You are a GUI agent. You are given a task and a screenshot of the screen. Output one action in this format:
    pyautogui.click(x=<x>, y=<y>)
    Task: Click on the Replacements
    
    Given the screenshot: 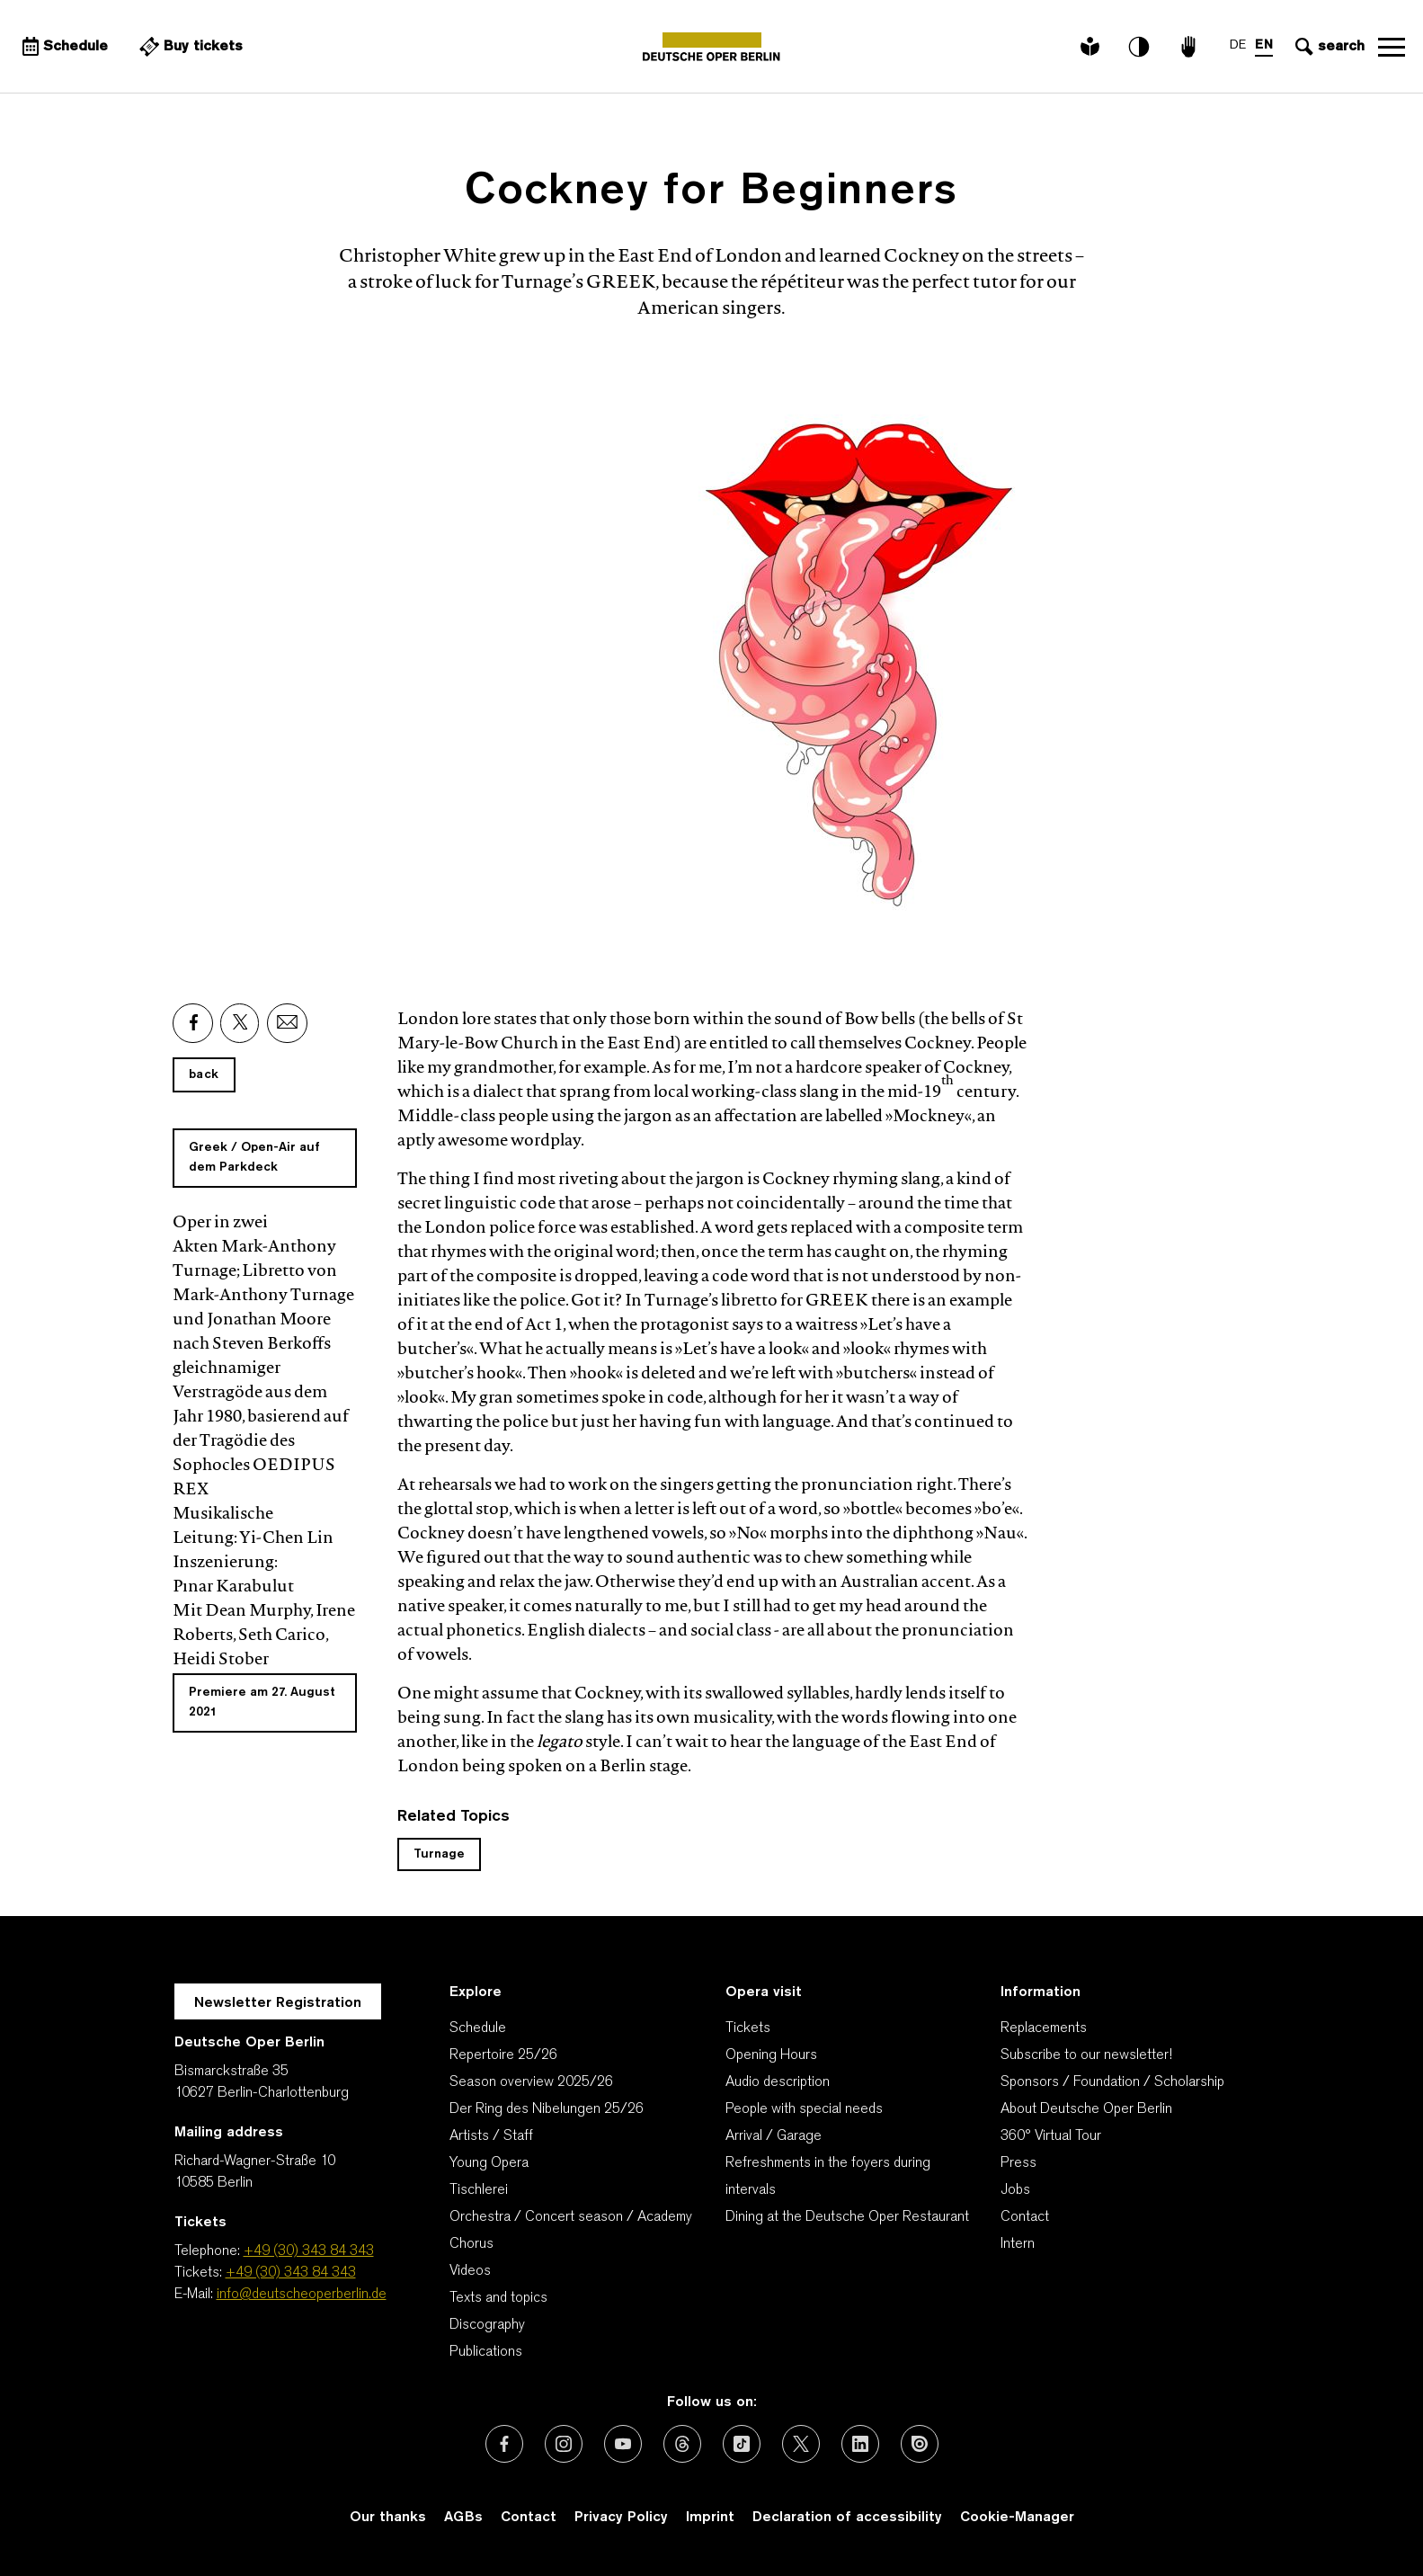 What is the action you would take?
    pyautogui.click(x=1044, y=2028)
    